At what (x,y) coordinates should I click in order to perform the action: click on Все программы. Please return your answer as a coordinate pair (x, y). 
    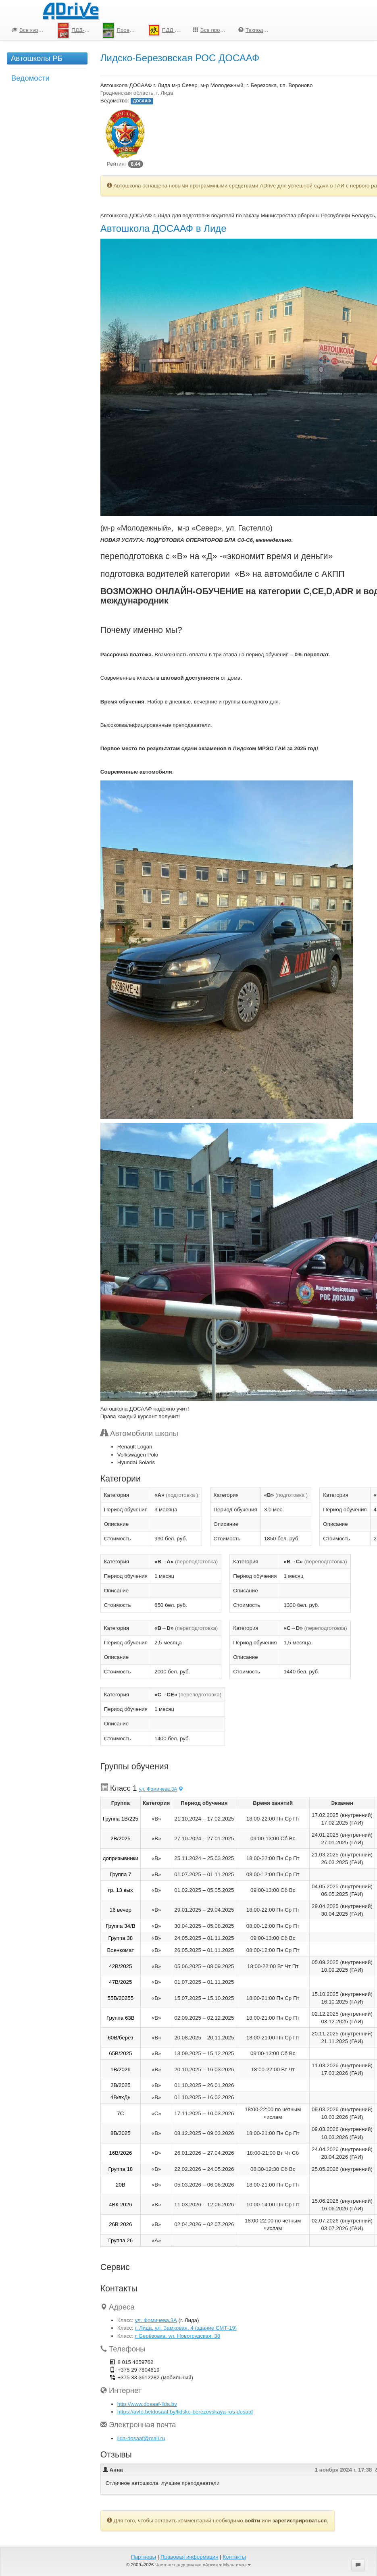
    Looking at the image, I should click on (212, 30).